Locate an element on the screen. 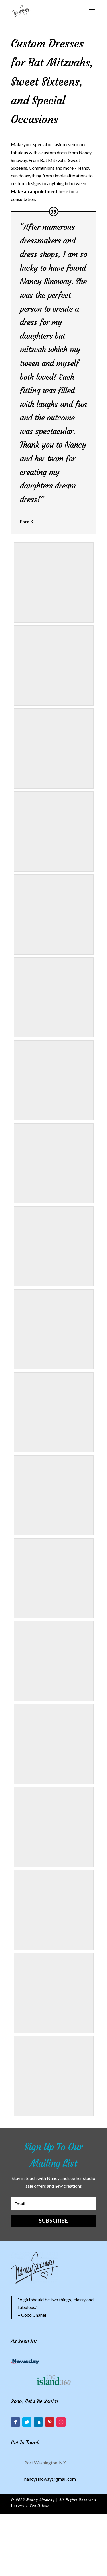 Image resolution: width=107 pixels, height=2576 pixels. Terms & Conditions is located at coordinates (31, 2505).